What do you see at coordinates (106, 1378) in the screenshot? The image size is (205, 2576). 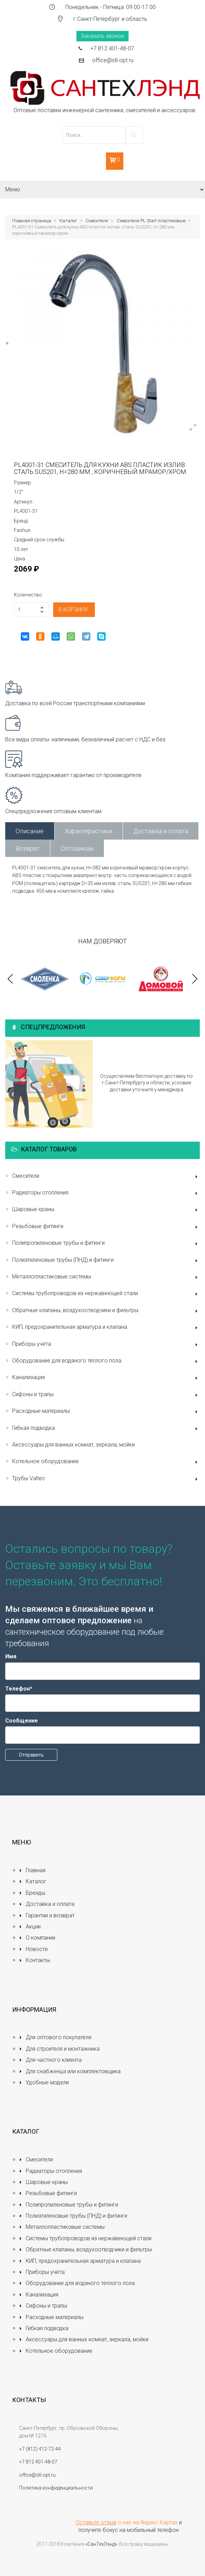 I see `Канализация` at bounding box center [106, 1378].